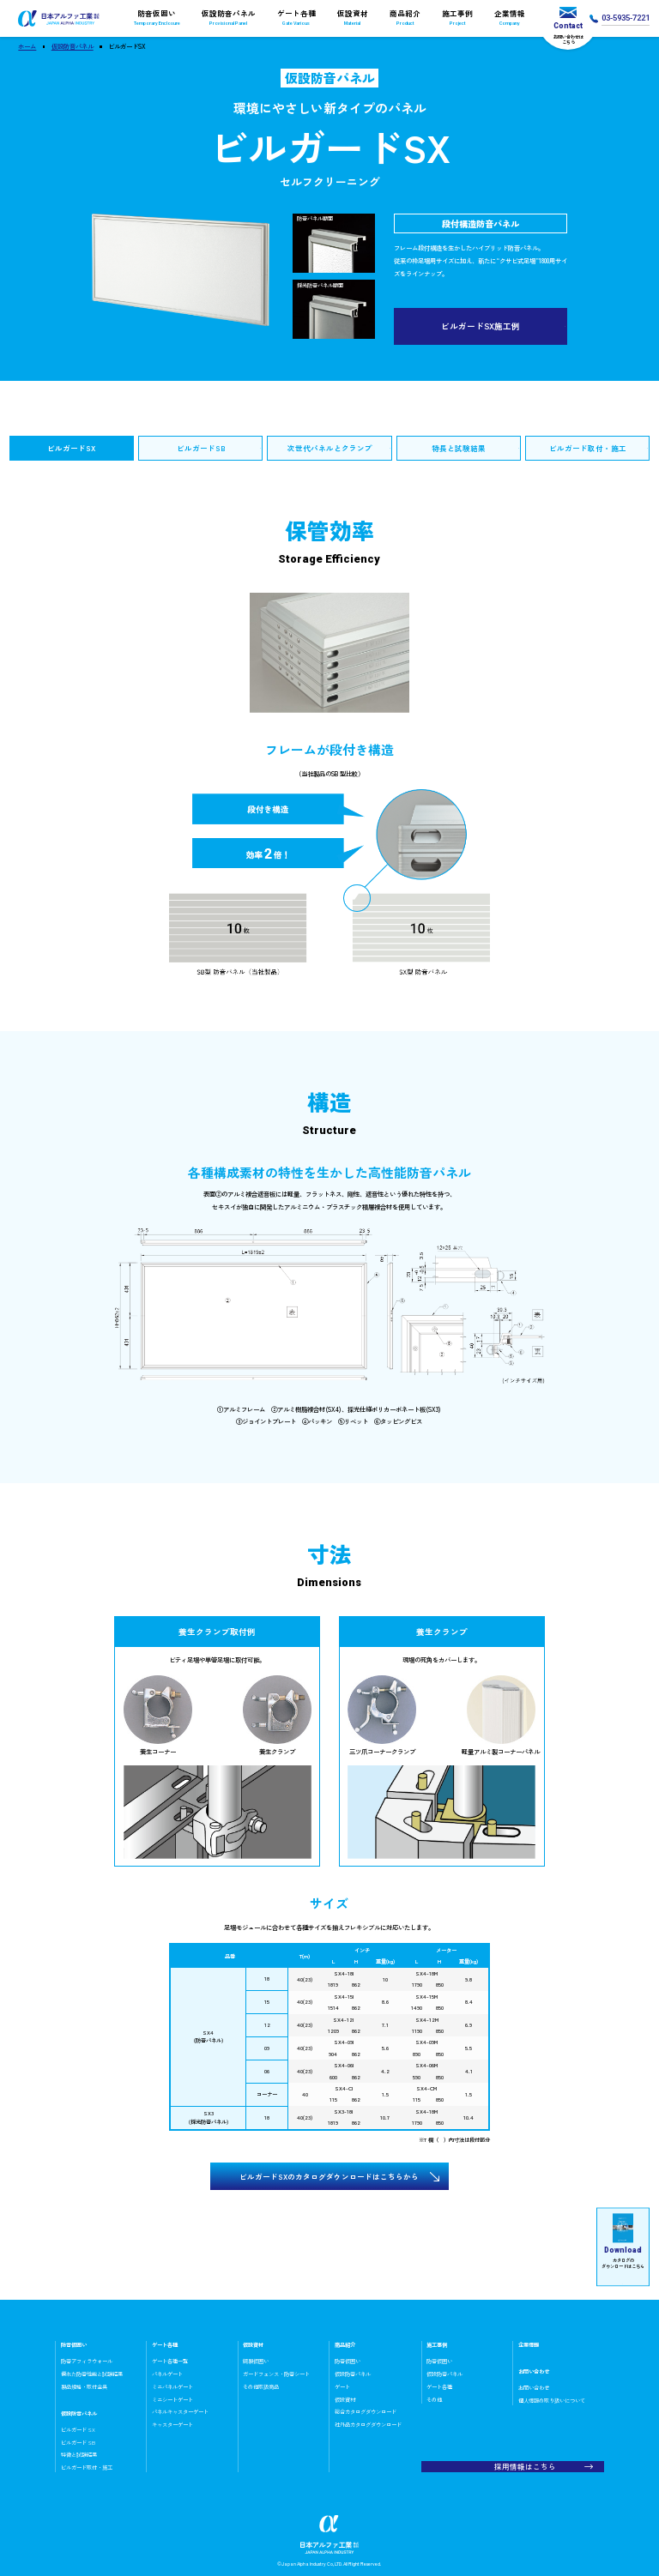 Image resolution: width=659 pixels, height=2576 pixels. What do you see at coordinates (167, 2374) in the screenshot?
I see `パネルゲート` at bounding box center [167, 2374].